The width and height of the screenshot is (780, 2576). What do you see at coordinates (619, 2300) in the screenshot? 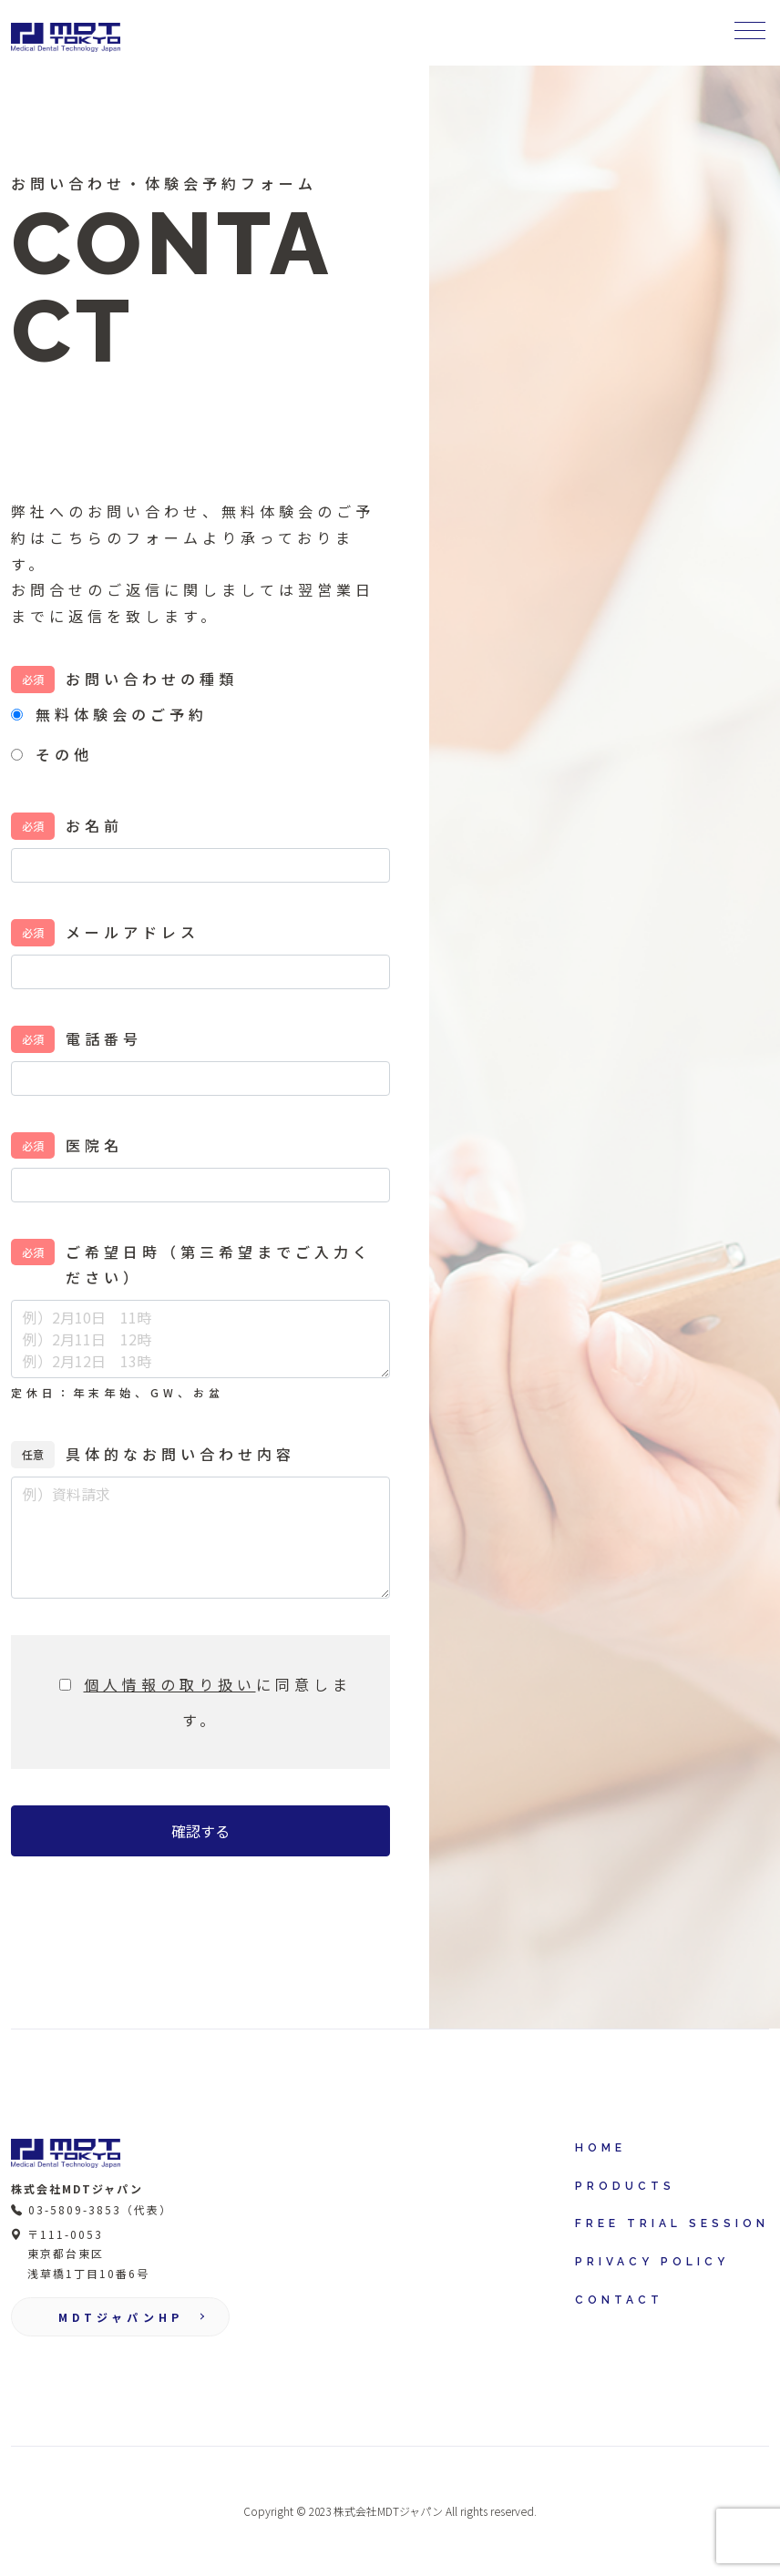
I see `CONTACT` at bounding box center [619, 2300].